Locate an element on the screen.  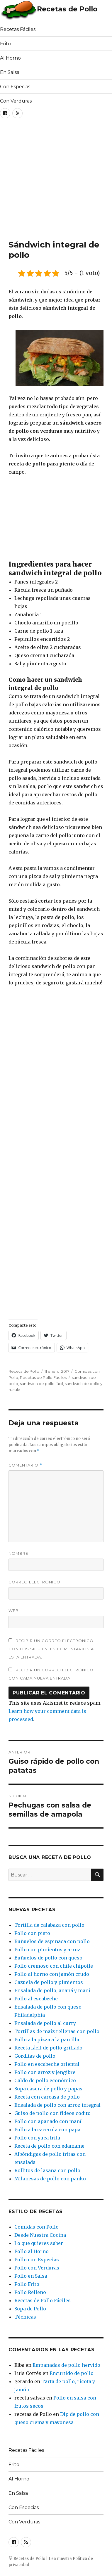
Pollo con Especias is located at coordinates (36, 2259).